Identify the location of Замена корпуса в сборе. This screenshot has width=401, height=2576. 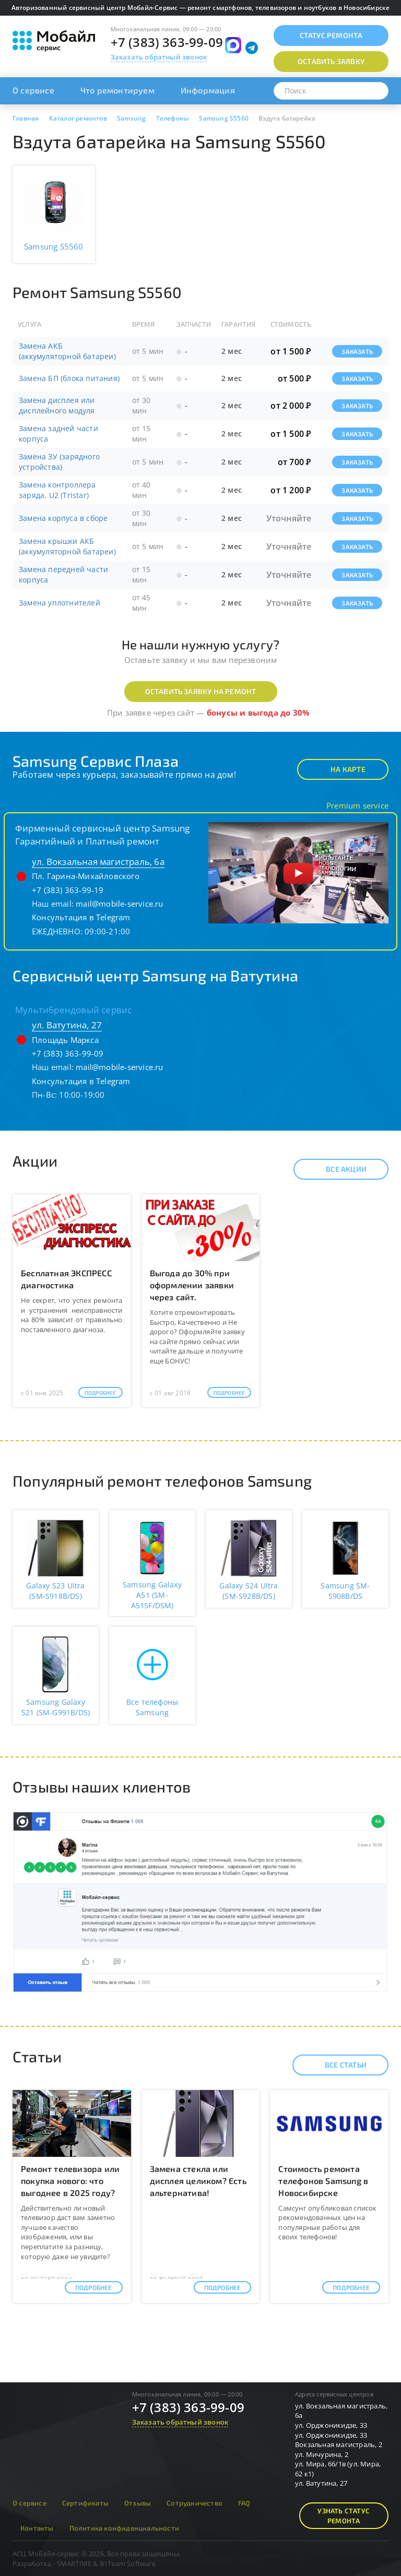
(63, 518).